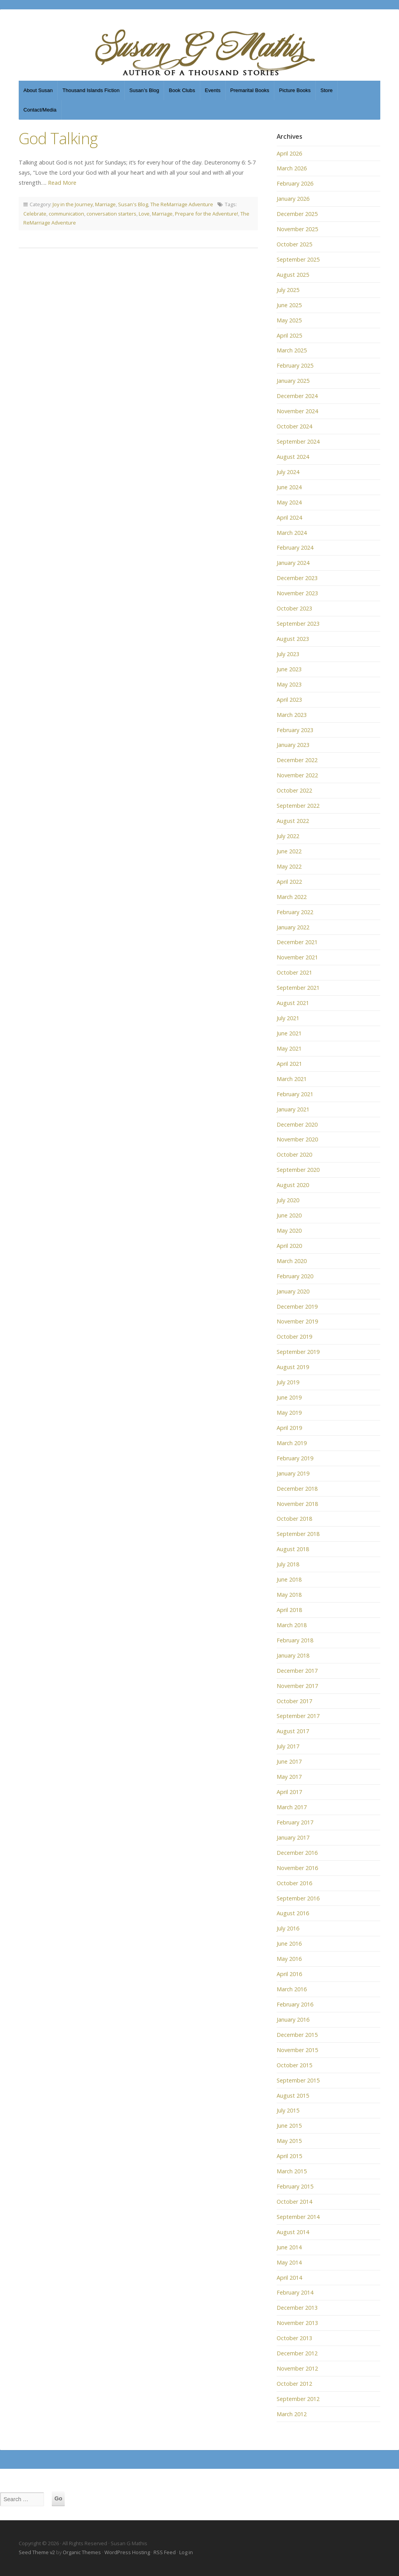 The width and height of the screenshot is (399, 2576). Describe the element at coordinates (289, 851) in the screenshot. I see `June 2022` at that location.